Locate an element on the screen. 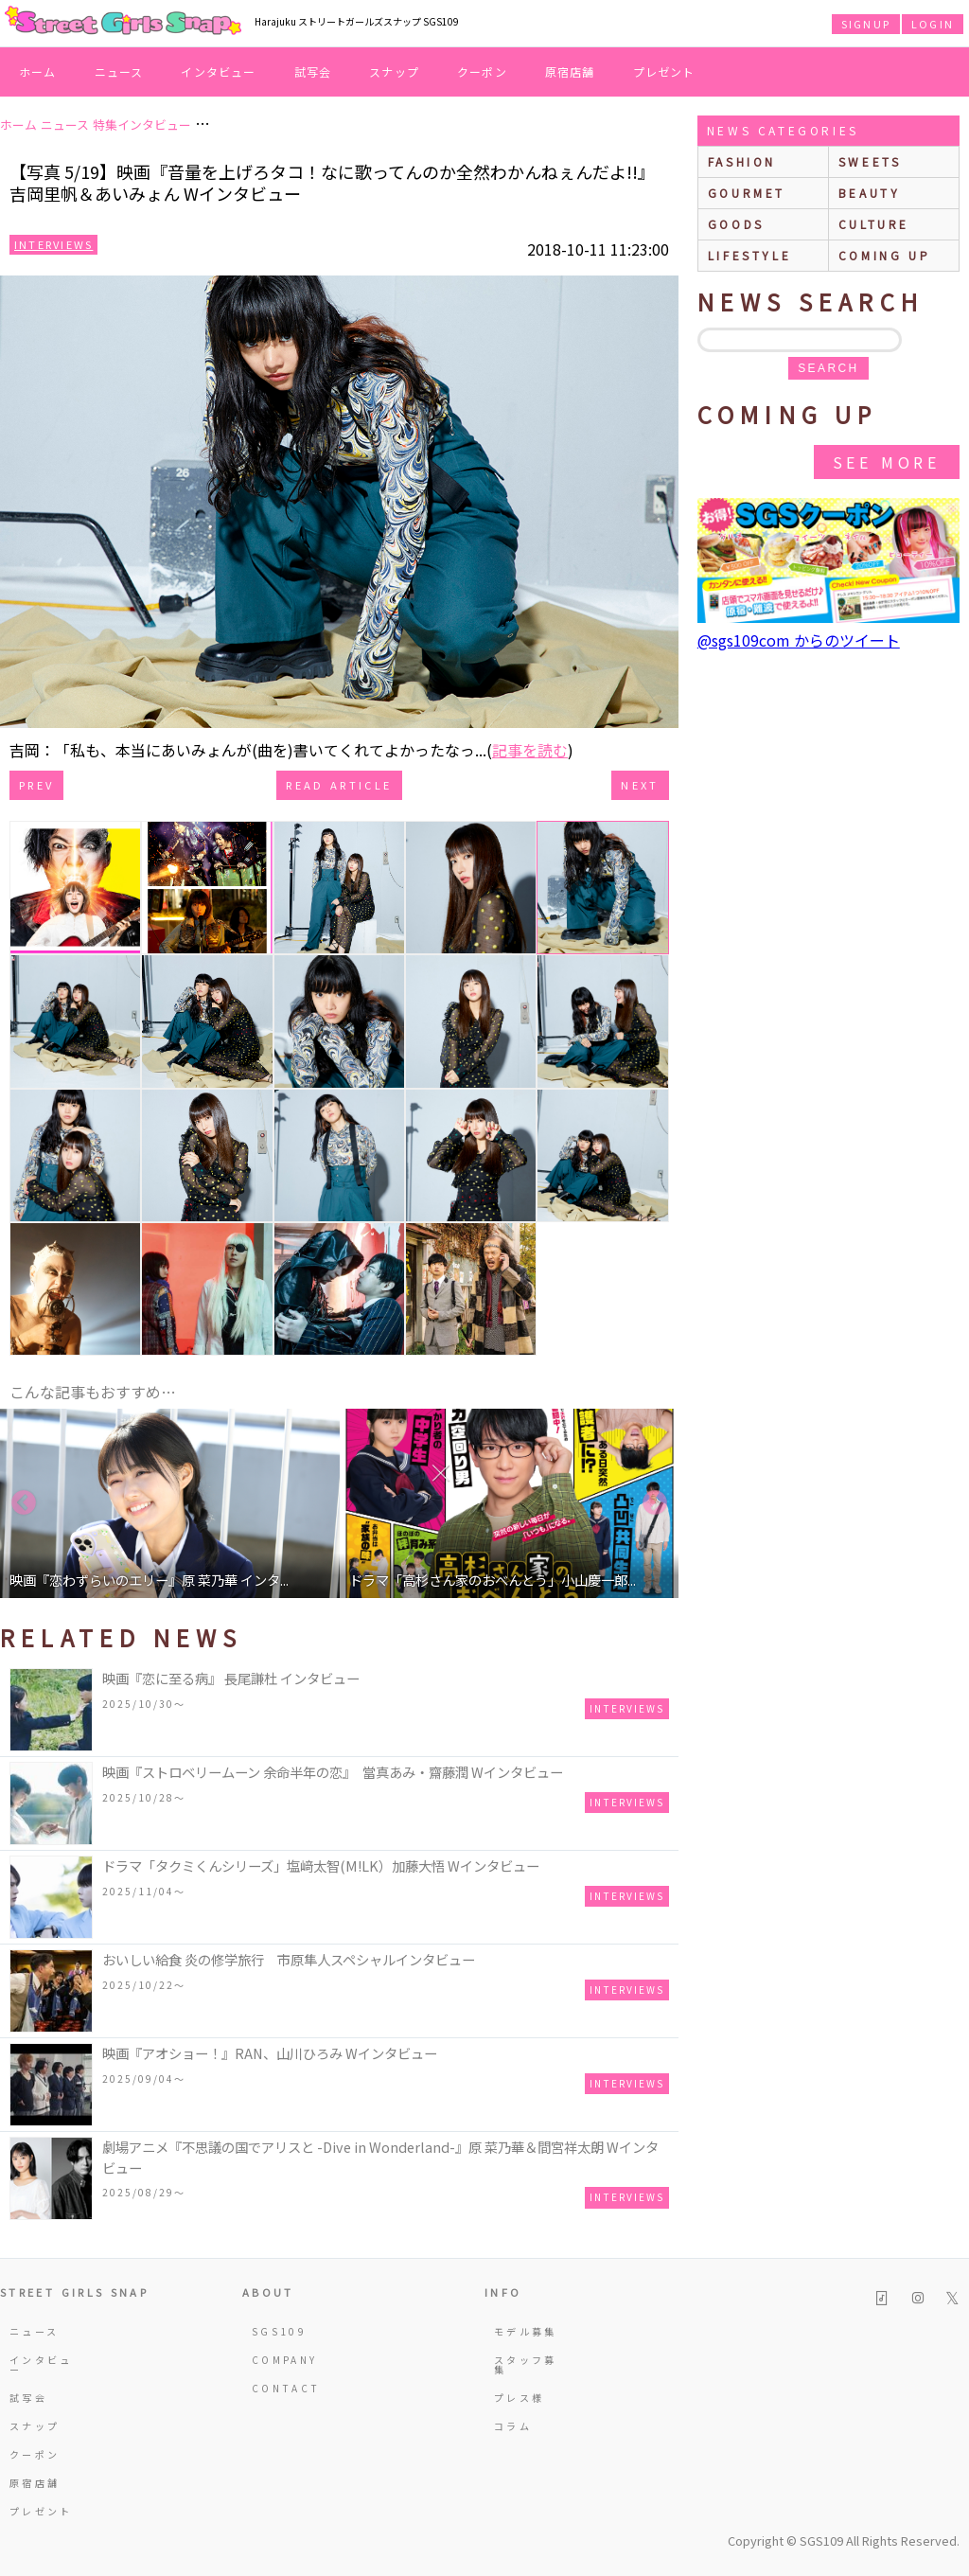 This screenshot has width=969, height=2576. SIGNUP is located at coordinates (865, 23).